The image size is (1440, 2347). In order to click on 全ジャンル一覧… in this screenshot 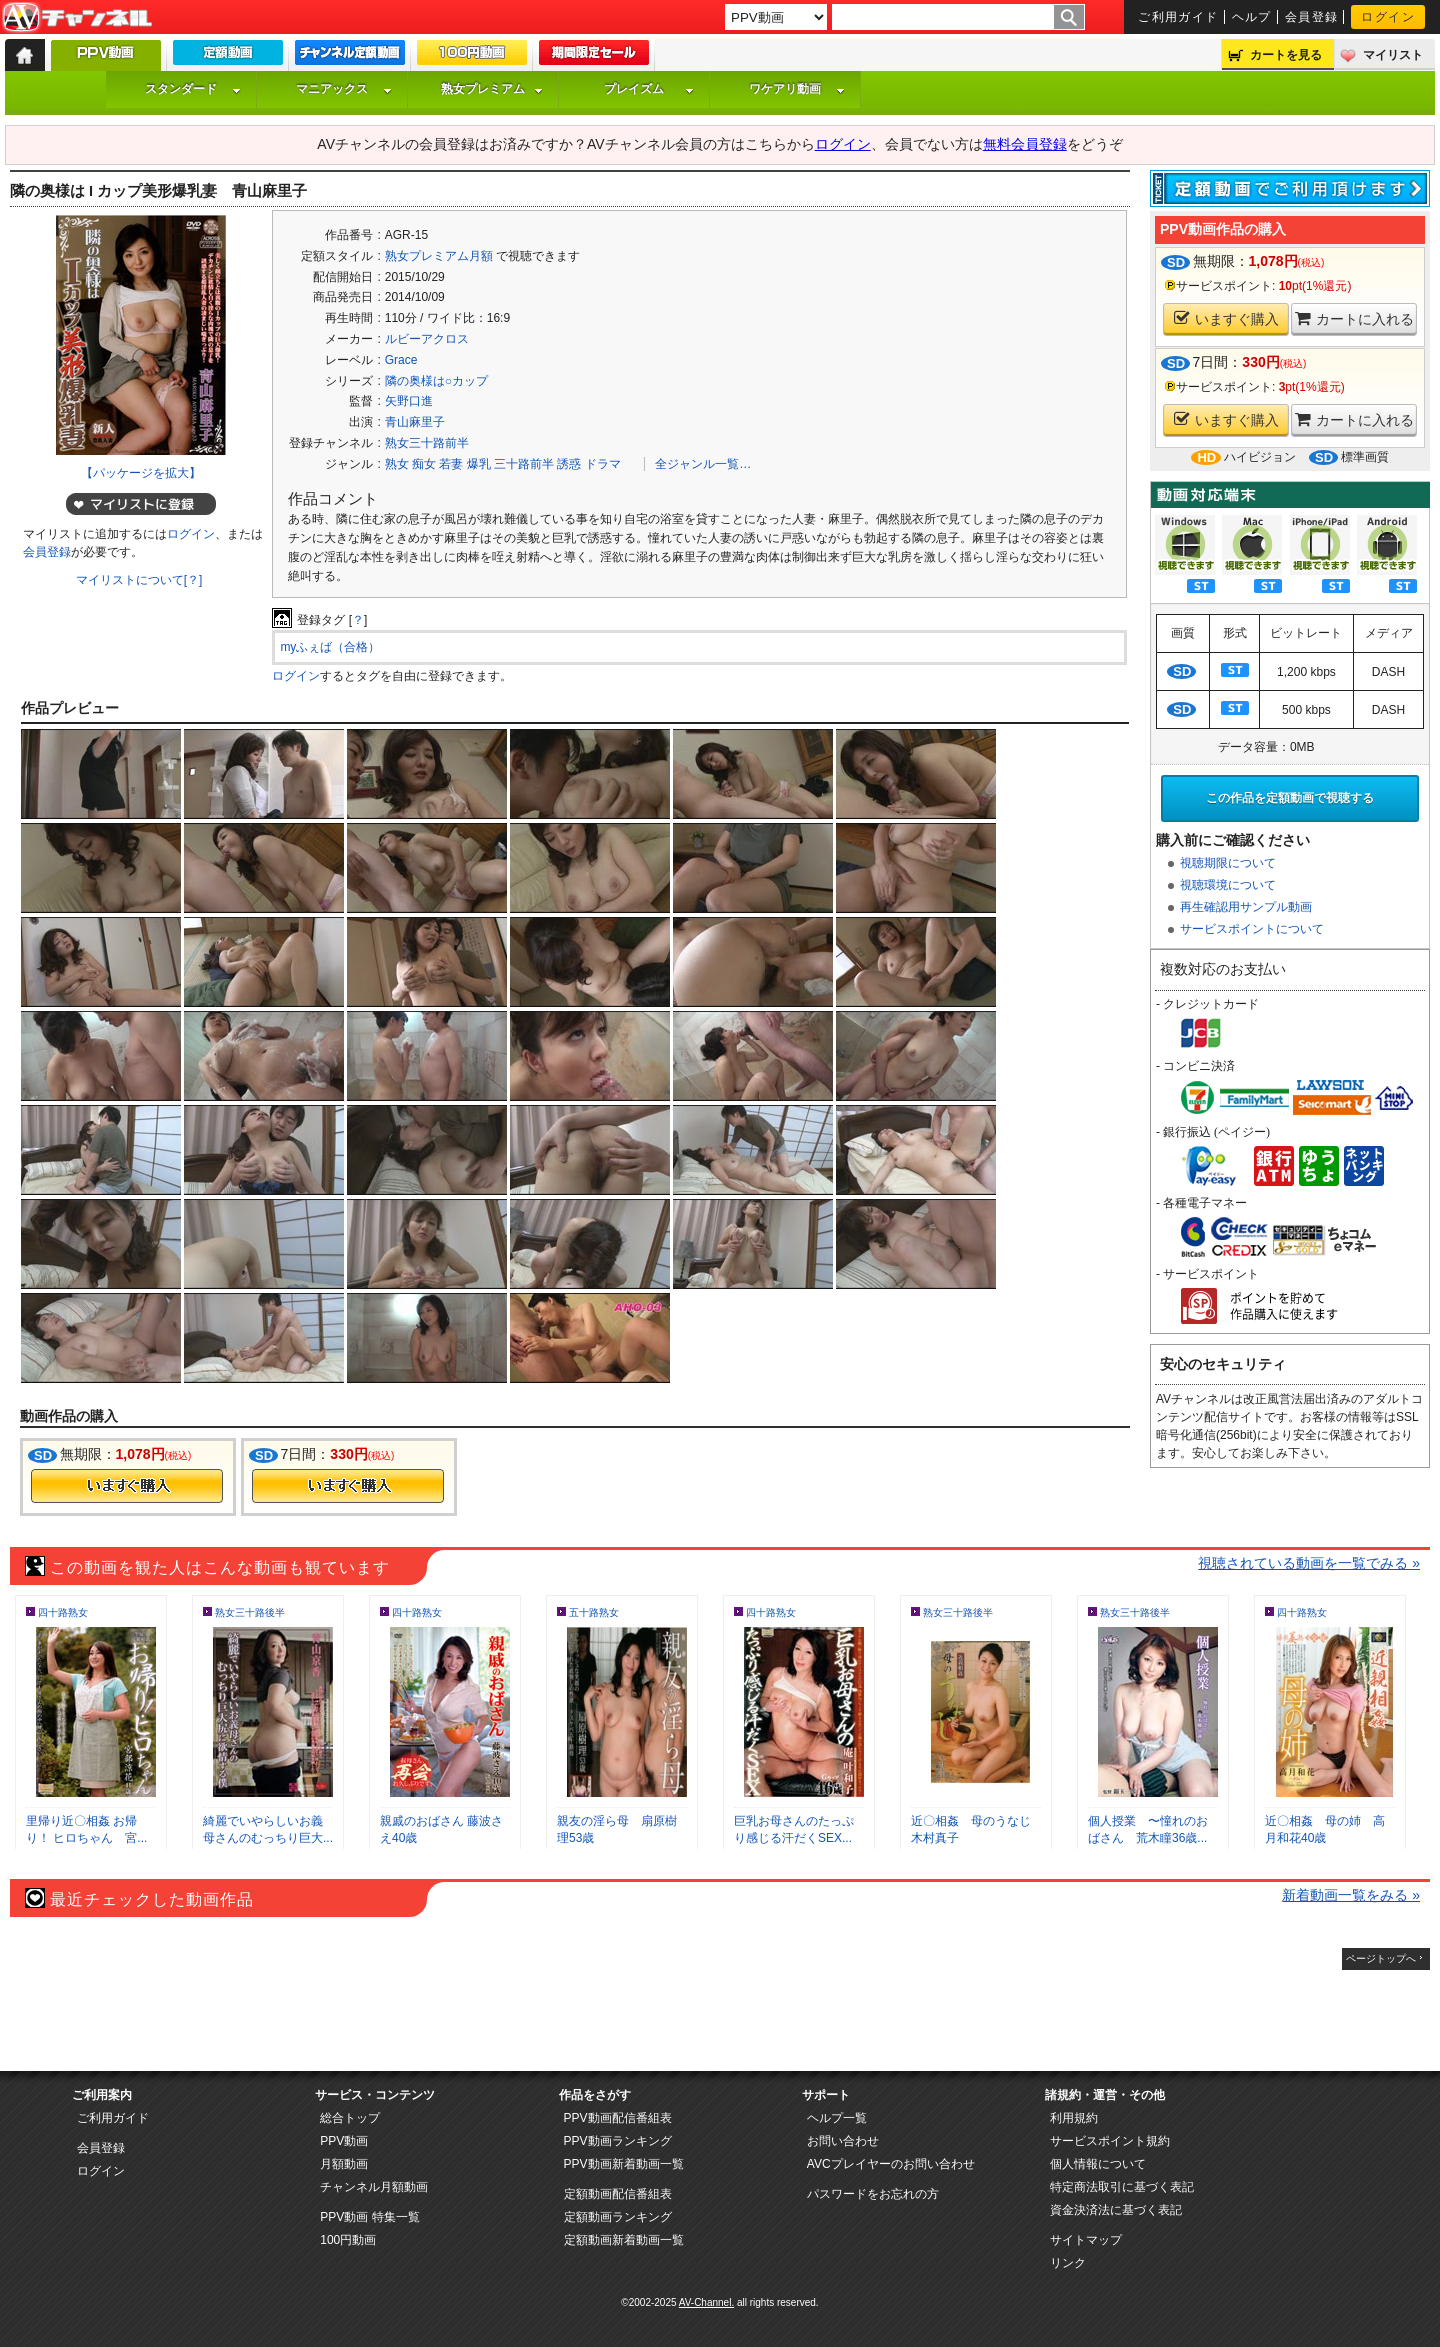, I will do `click(703, 464)`.